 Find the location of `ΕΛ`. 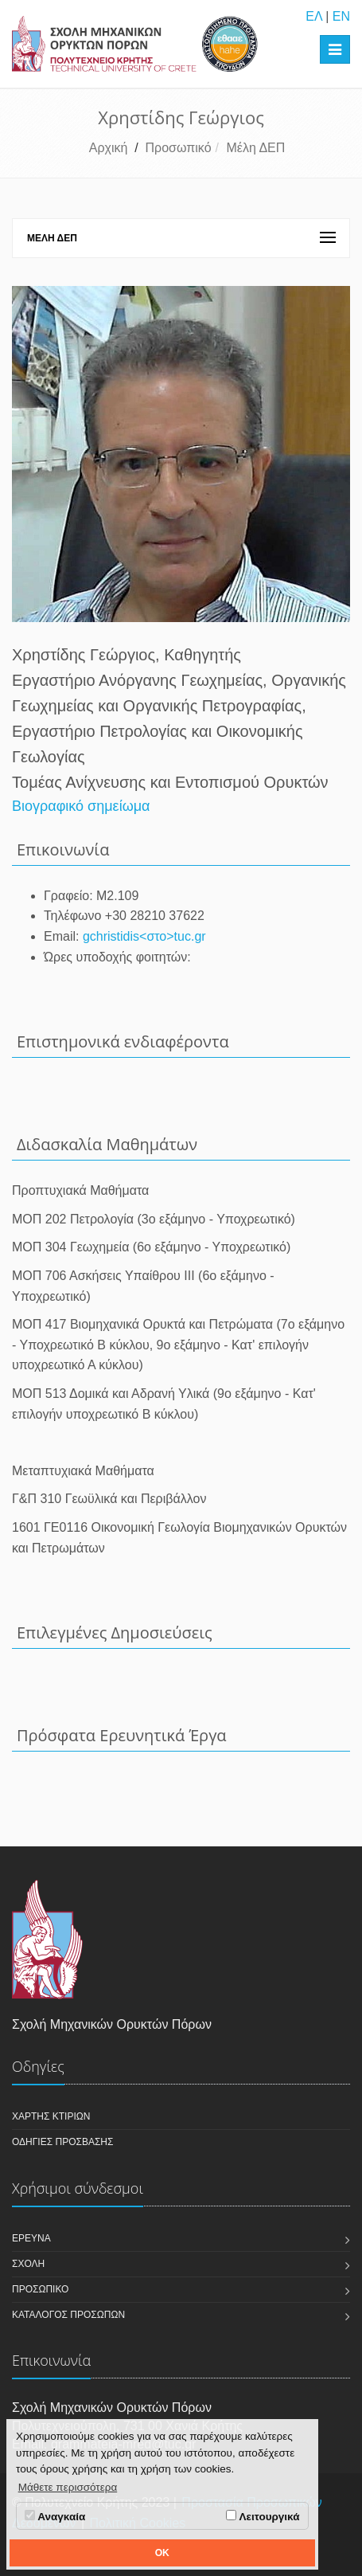

ΕΛ is located at coordinates (313, 16).